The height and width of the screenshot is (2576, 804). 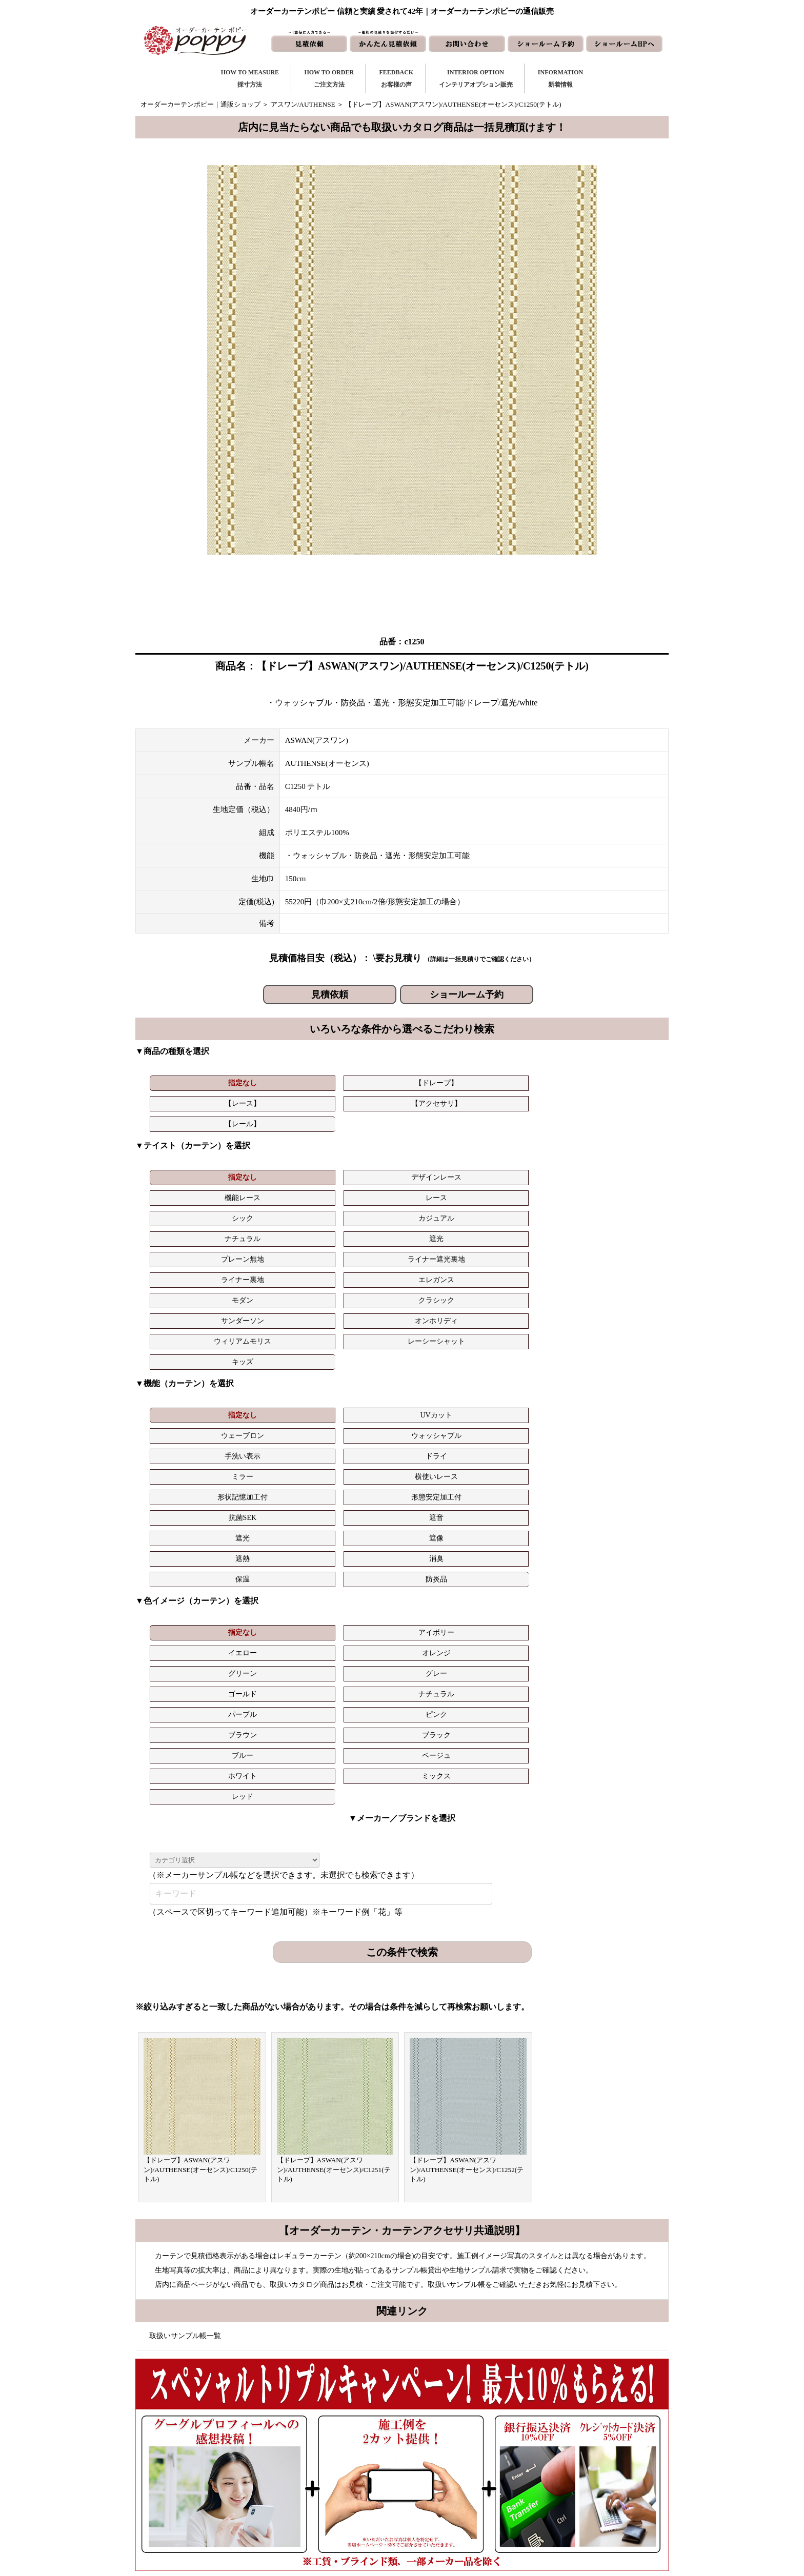 What do you see at coordinates (358, 1150) in the screenshot?
I see `機能レース` at bounding box center [358, 1150].